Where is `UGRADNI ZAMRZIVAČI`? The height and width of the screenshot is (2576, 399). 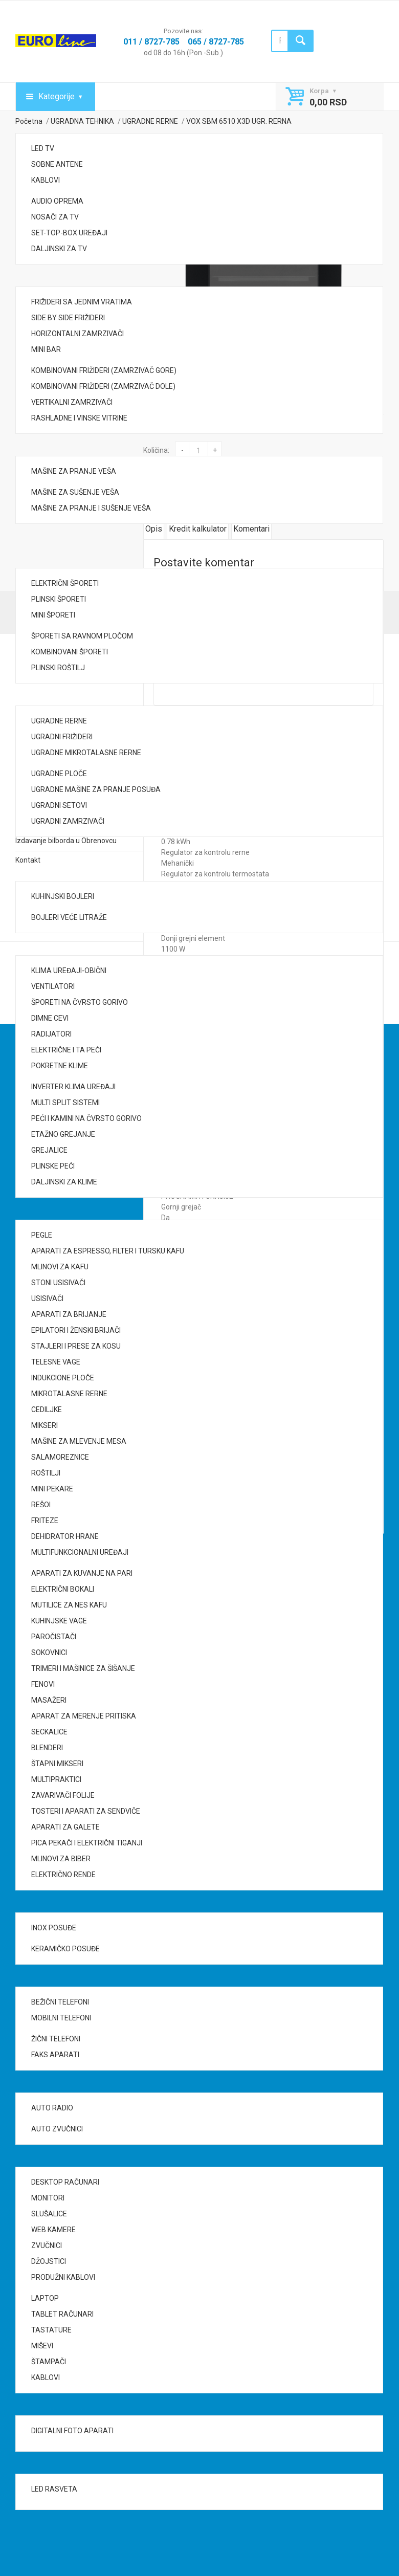
UGRADNI ZAMRZIVAČI is located at coordinates (67, 821).